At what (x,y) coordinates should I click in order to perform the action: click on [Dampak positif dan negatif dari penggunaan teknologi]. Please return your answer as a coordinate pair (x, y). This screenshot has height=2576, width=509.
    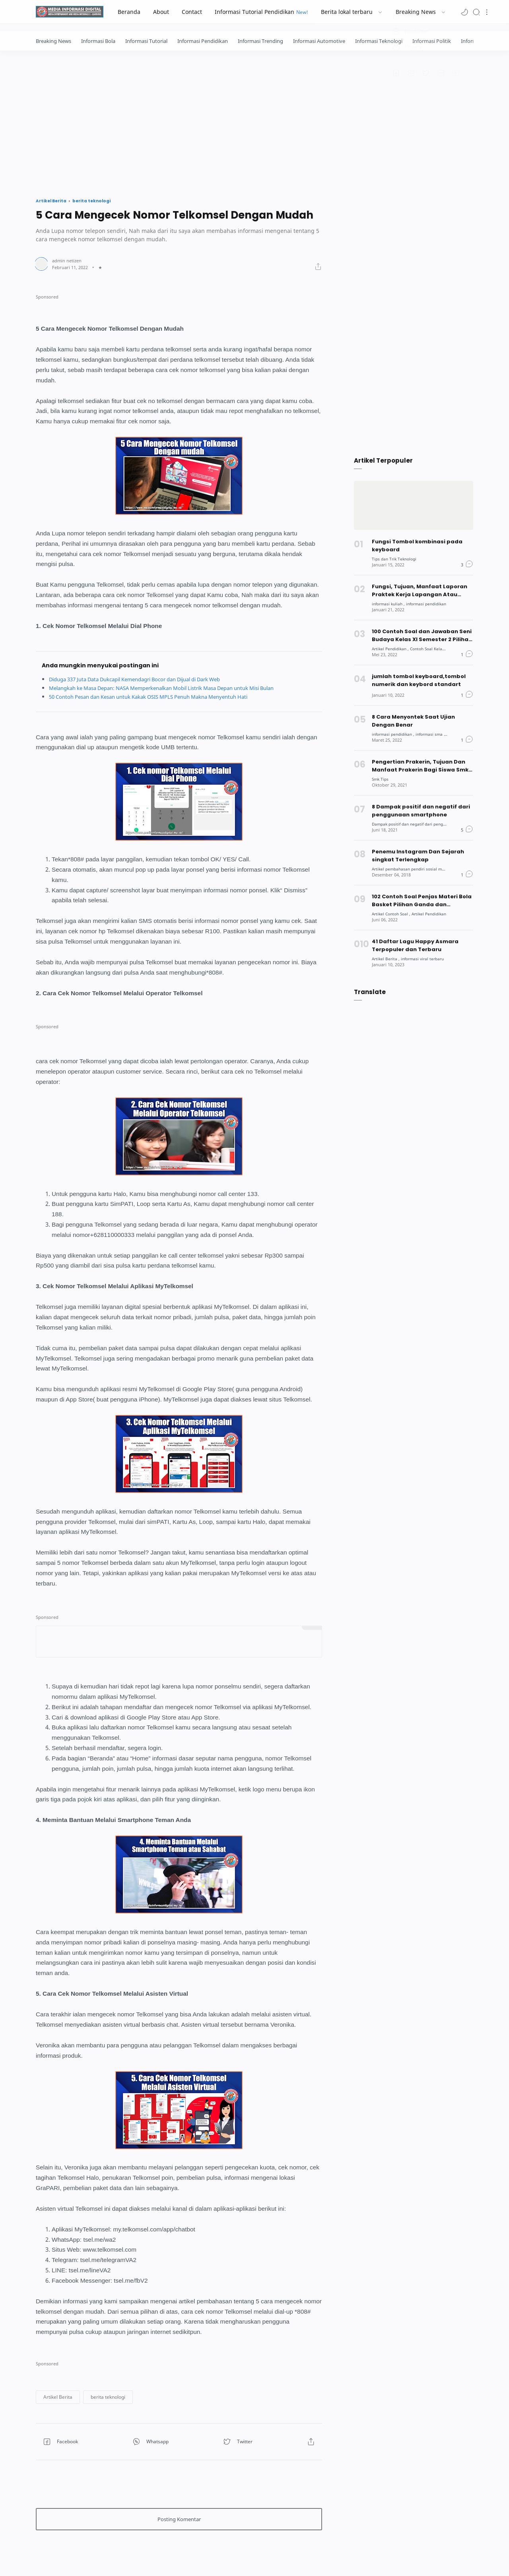
    Looking at the image, I should click on (429, 824).